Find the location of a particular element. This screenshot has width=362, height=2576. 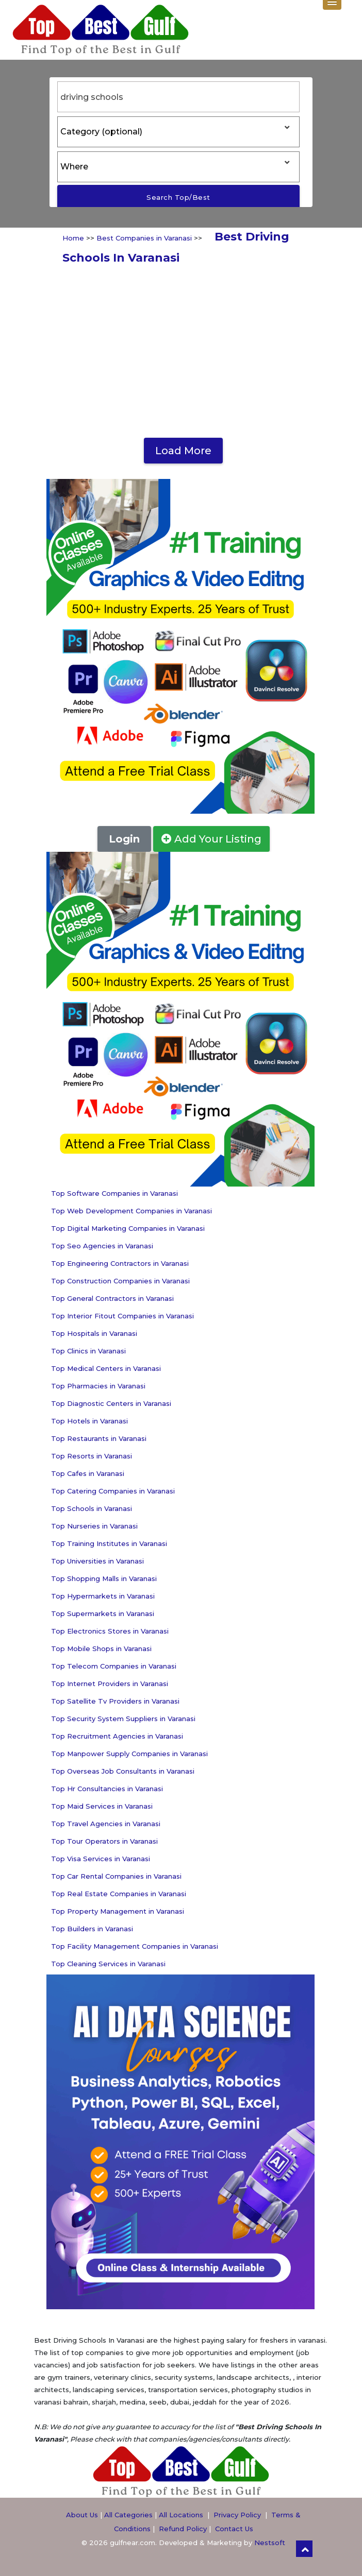

Top Telecom Companies in Varanasi is located at coordinates (113, 1666).